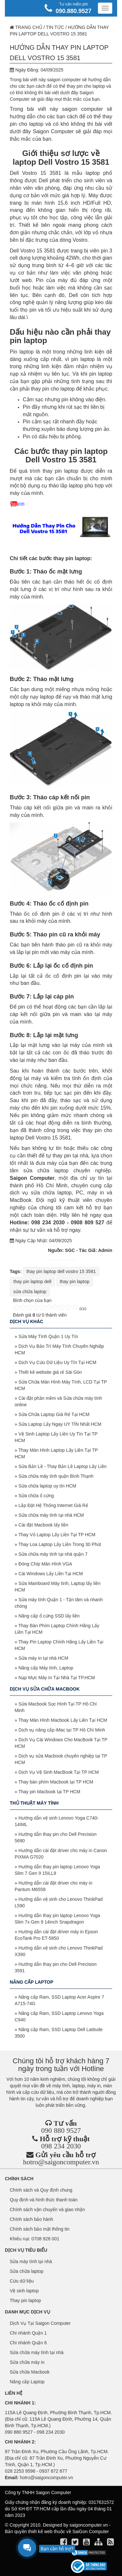 The height and width of the screenshot is (2576, 122). I want to click on Thay pin Macbook tại TP HCM, so click(49, 1791).